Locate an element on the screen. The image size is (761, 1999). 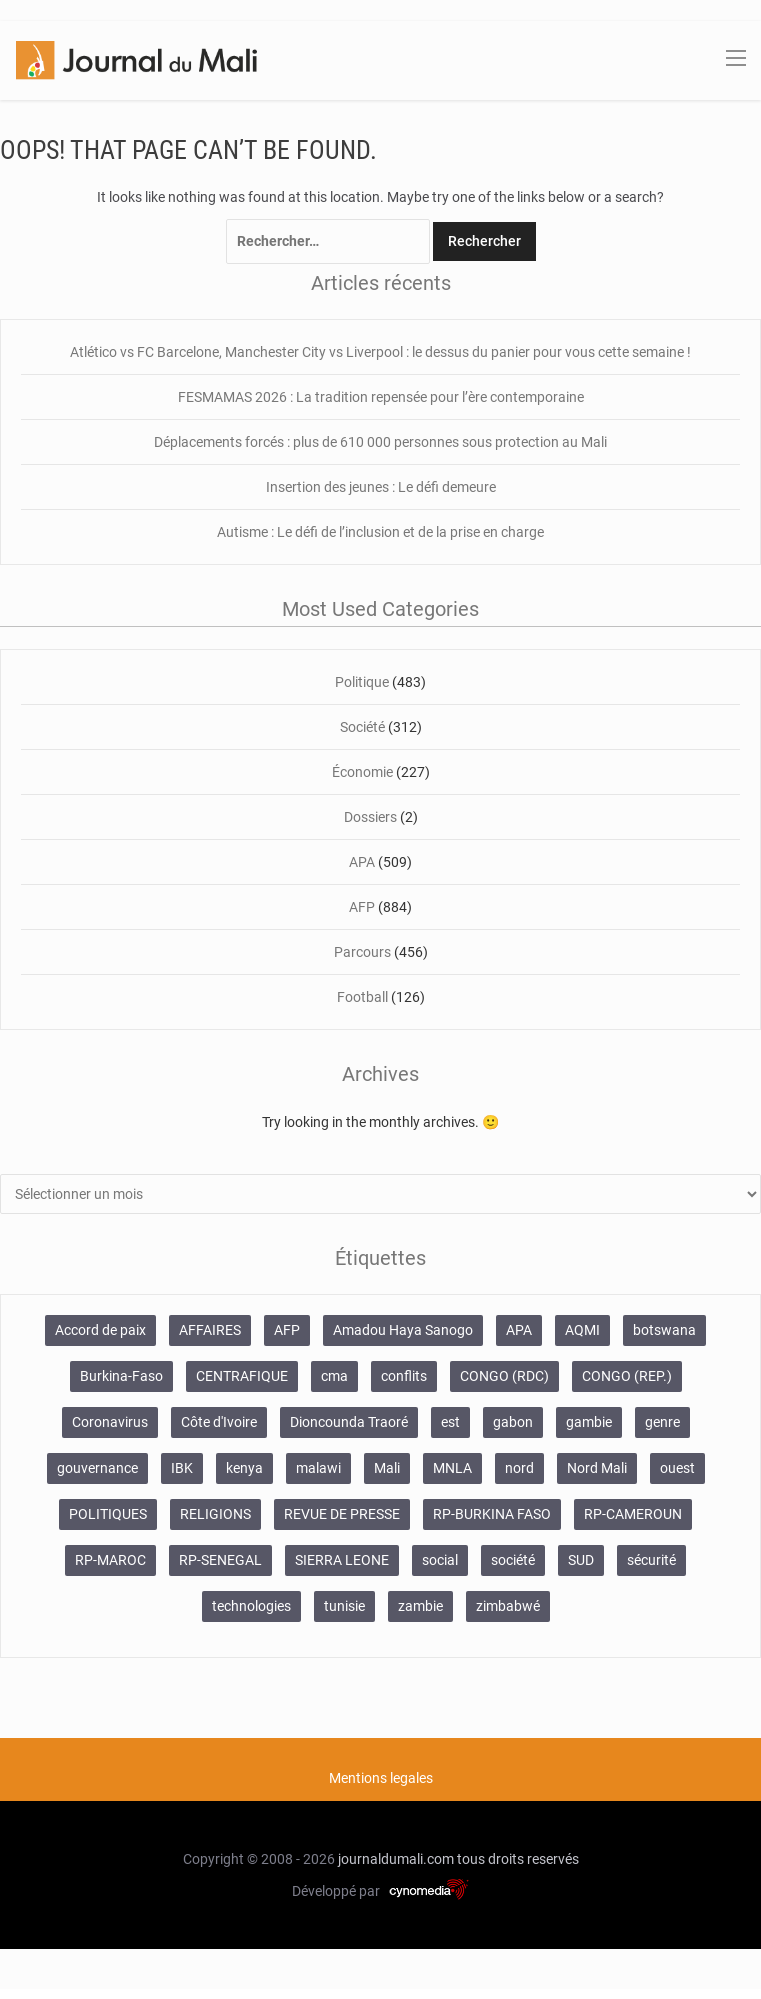
CENTRAFIQUE [CENTRAFIQUE (160 éléments)] is located at coordinates (242, 1376).